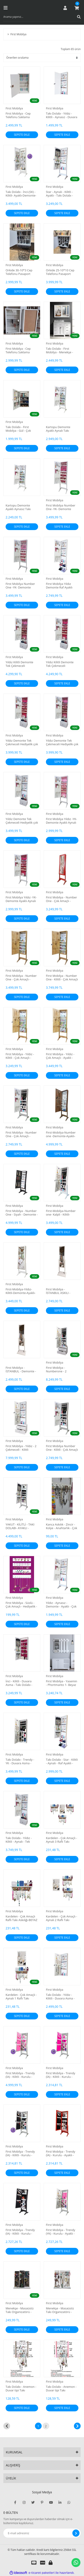 The width and height of the screenshot is (84, 2576). What do you see at coordinates (42, 2533) in the screenshot?
I see `[Newsletter Email]` at bounding box center [42, 2533].